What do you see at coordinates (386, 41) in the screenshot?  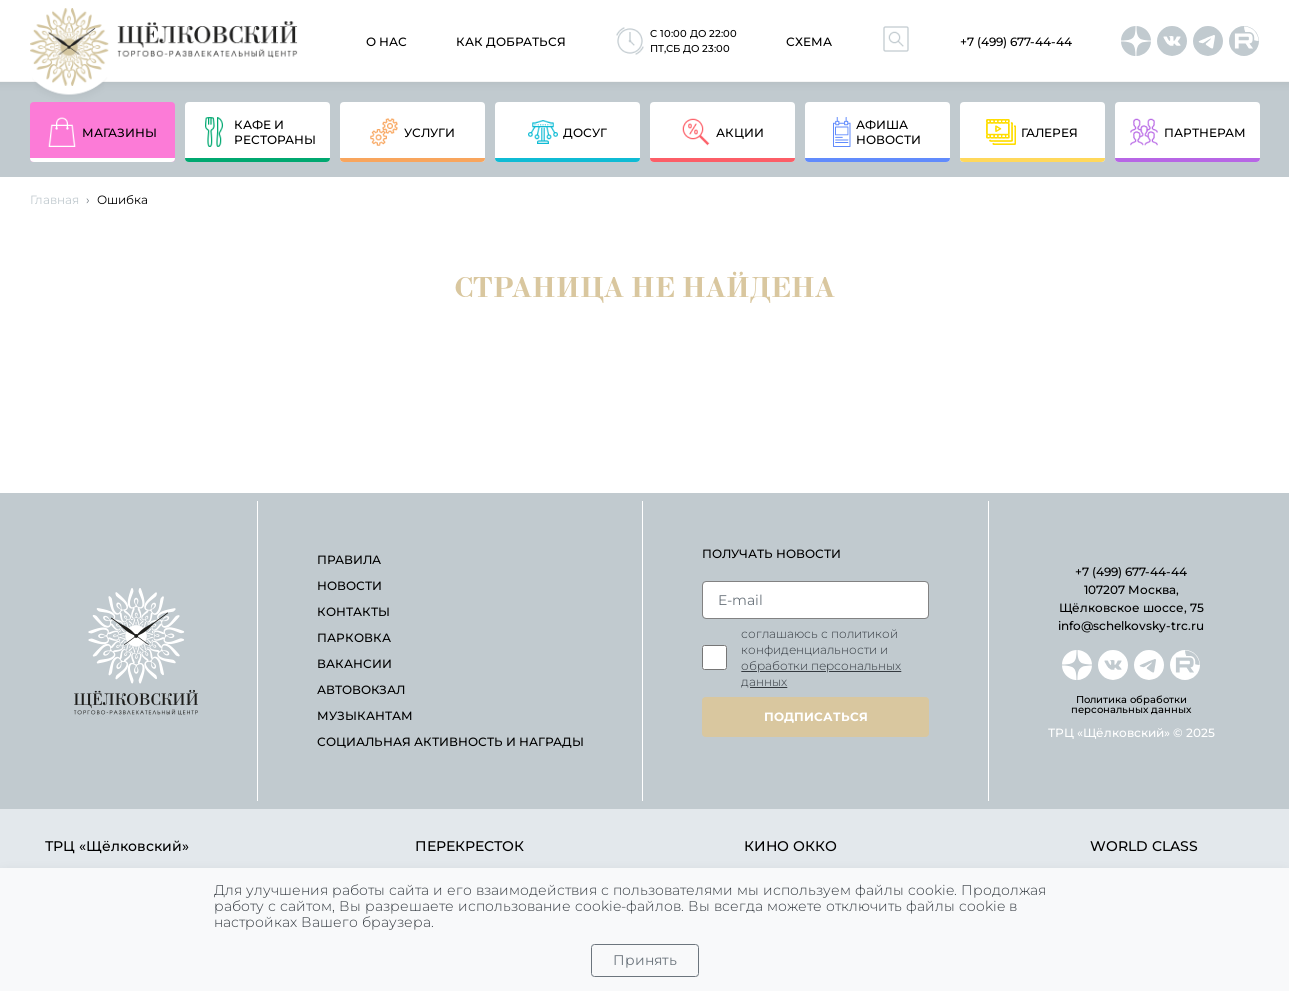 I see `О нас` at bounding box center [386, 41].